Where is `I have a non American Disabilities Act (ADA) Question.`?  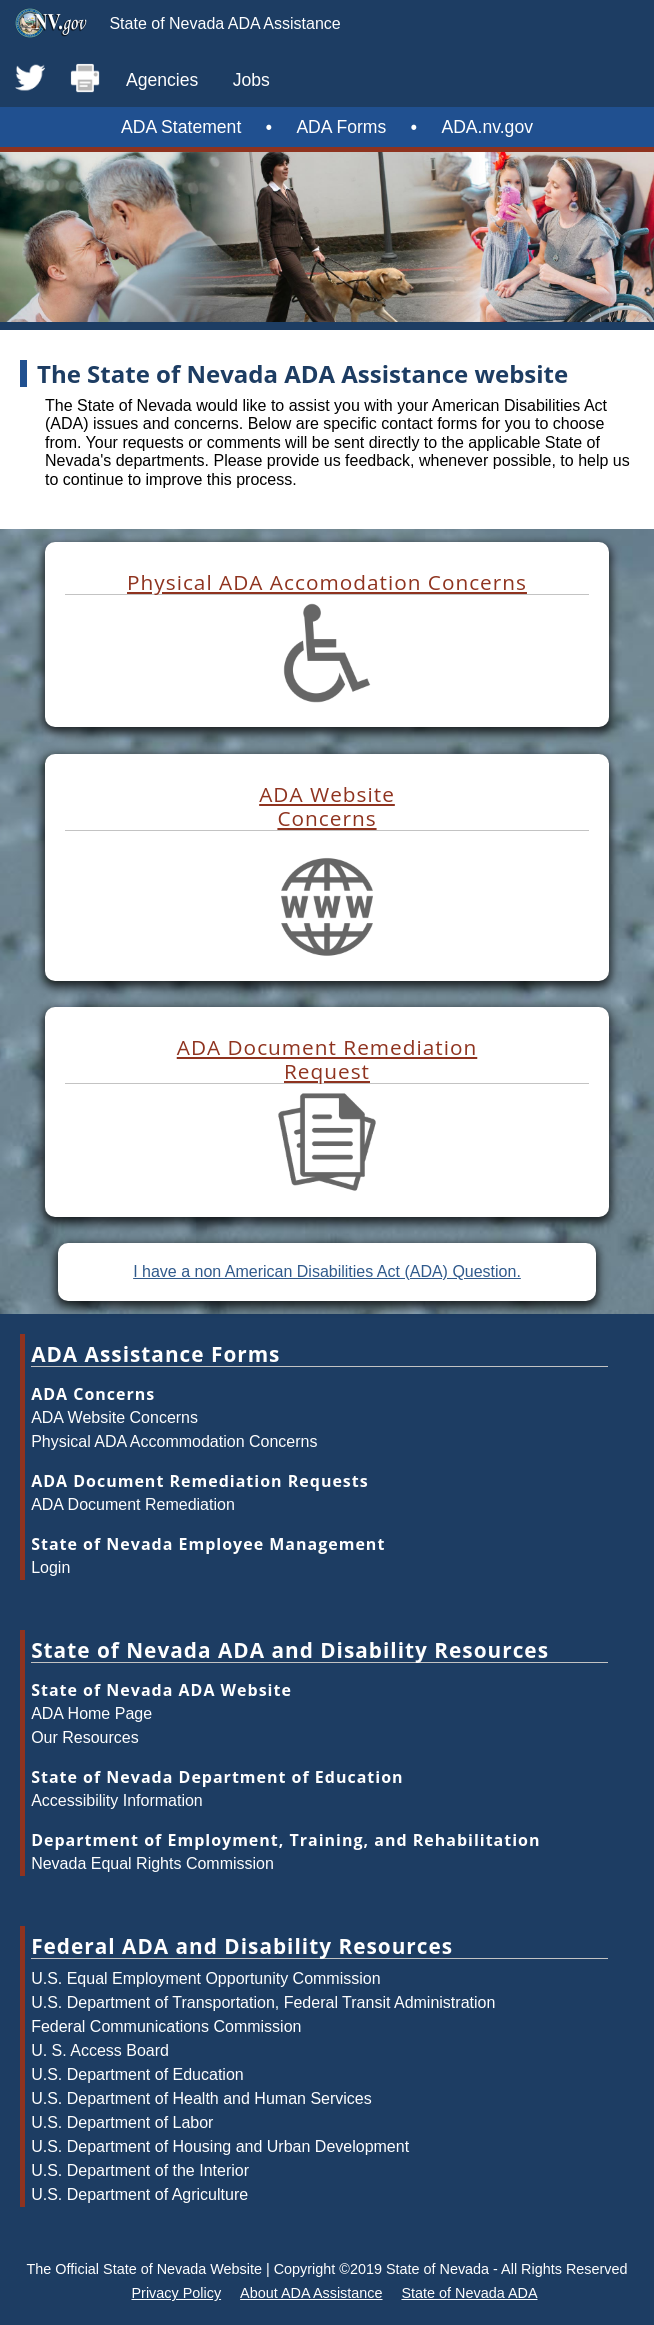 I have a non American Disabilities Act (ADA) Question. is located at coordinates (327, 1271).